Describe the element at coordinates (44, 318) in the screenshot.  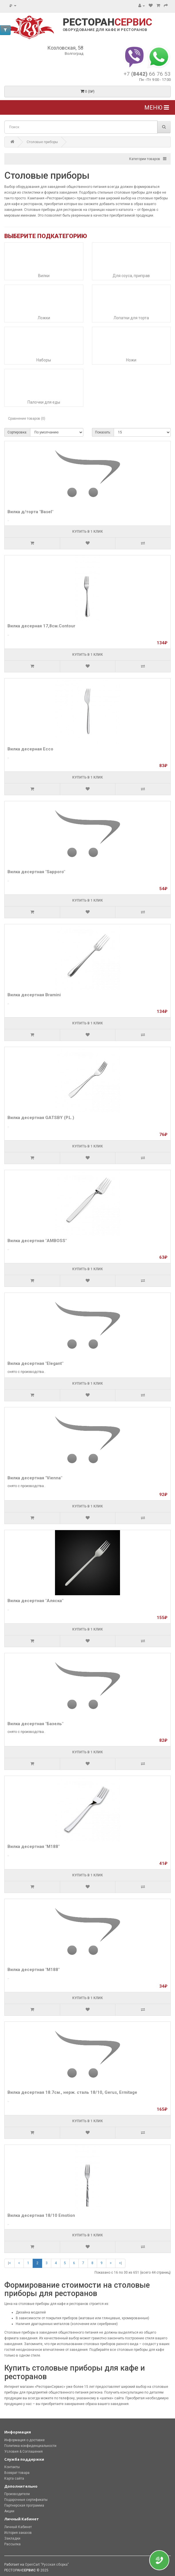
I see `Ложки` at that location.